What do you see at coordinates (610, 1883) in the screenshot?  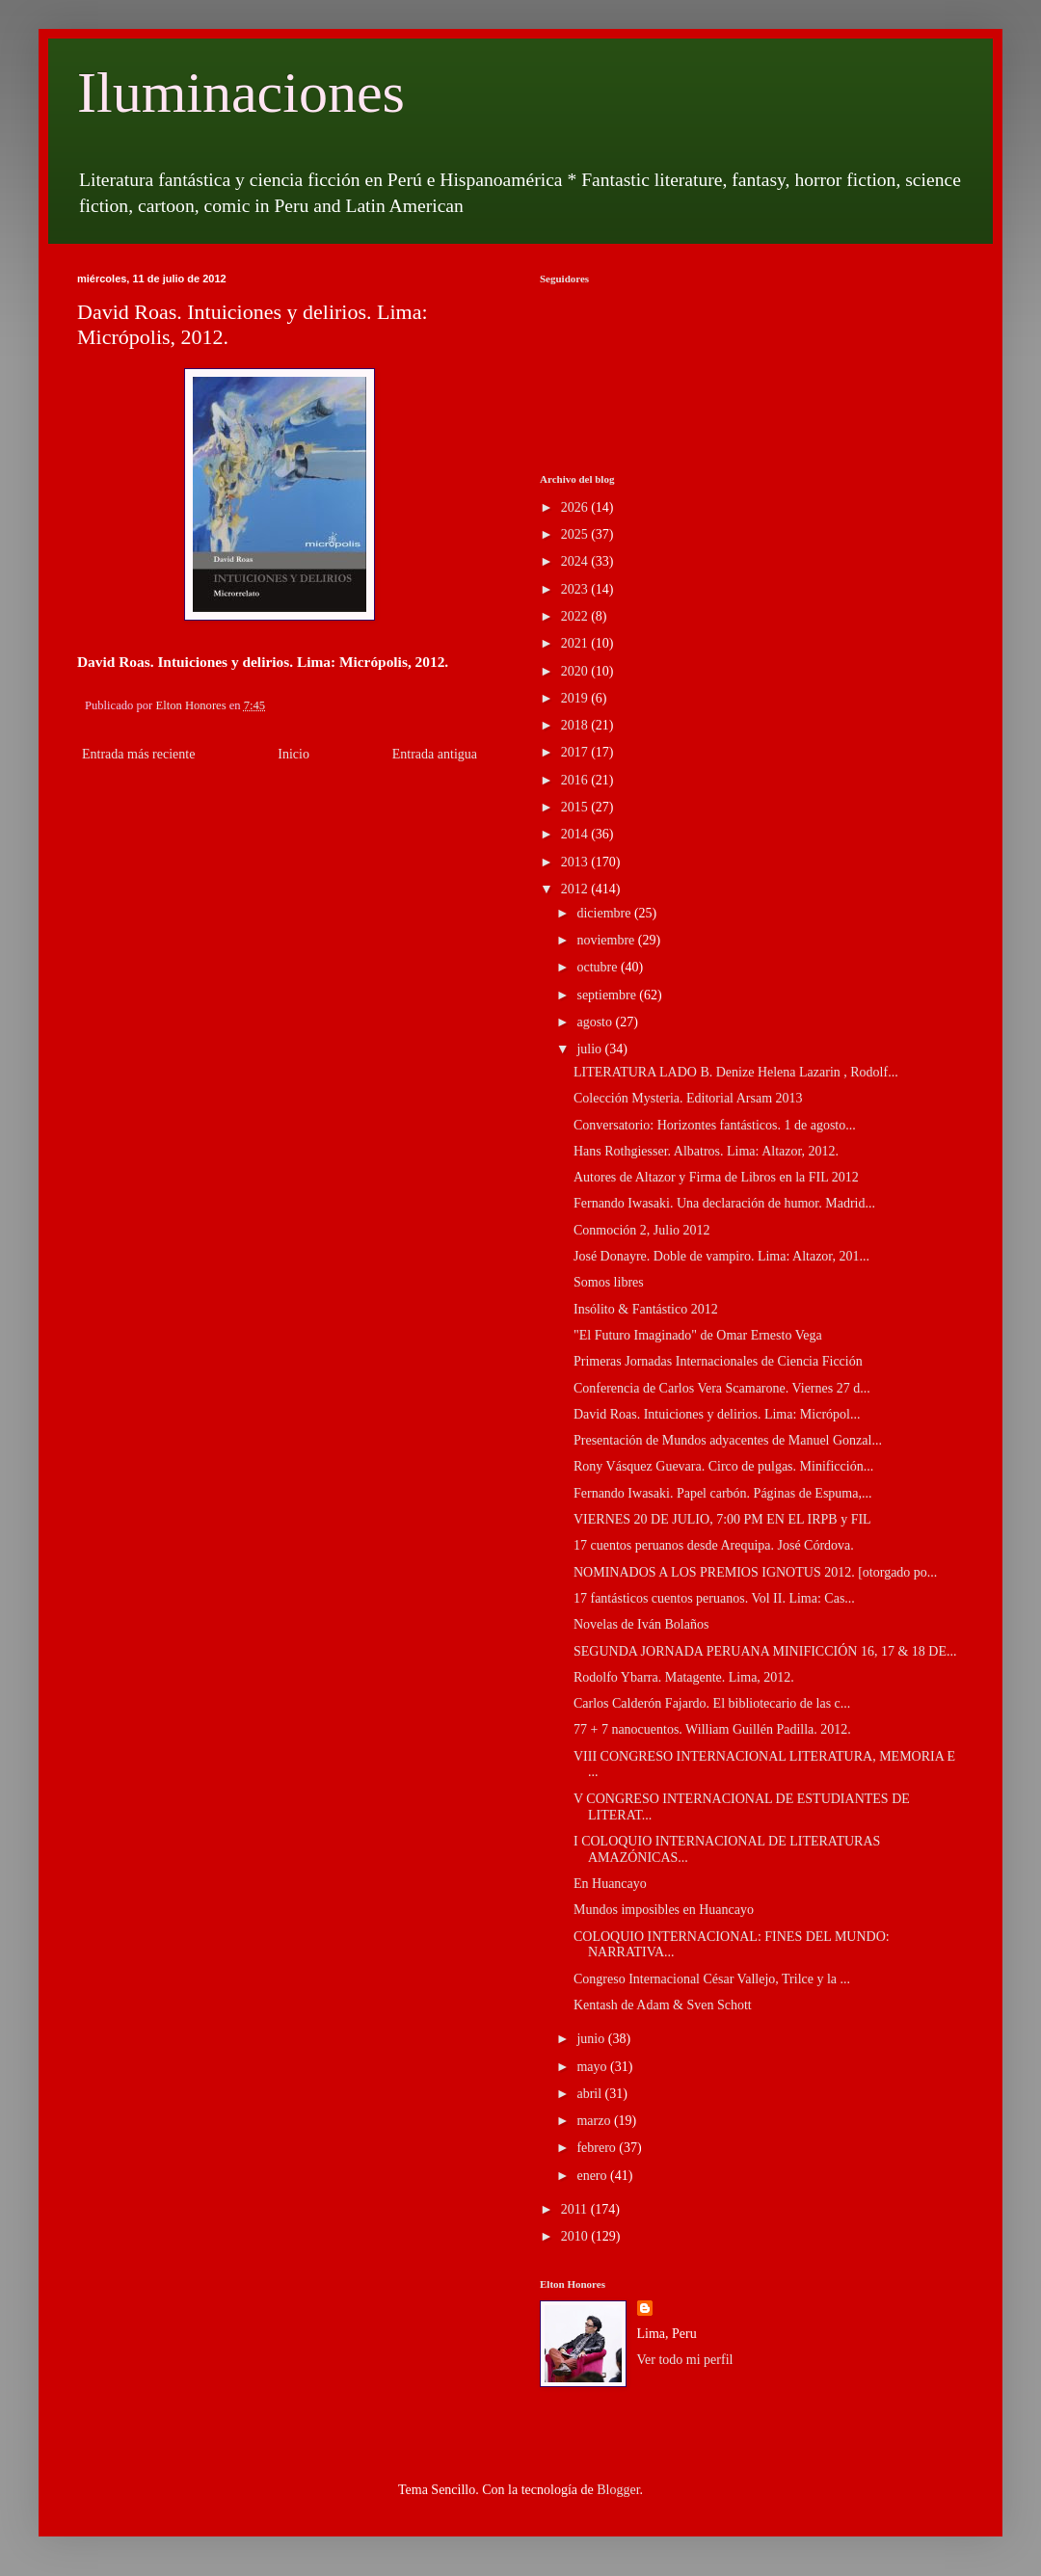 I see `En Huancayo` at bounding box center [610, 1883].